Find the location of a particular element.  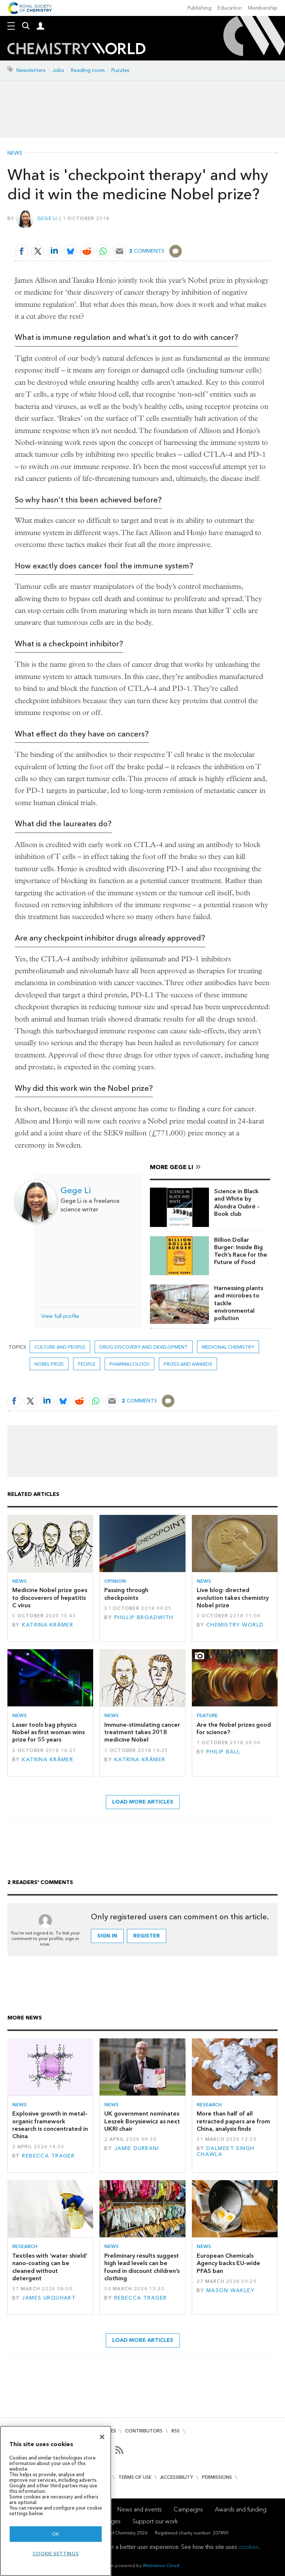

Drug discovery and development is located at coordinates (143, 1347).